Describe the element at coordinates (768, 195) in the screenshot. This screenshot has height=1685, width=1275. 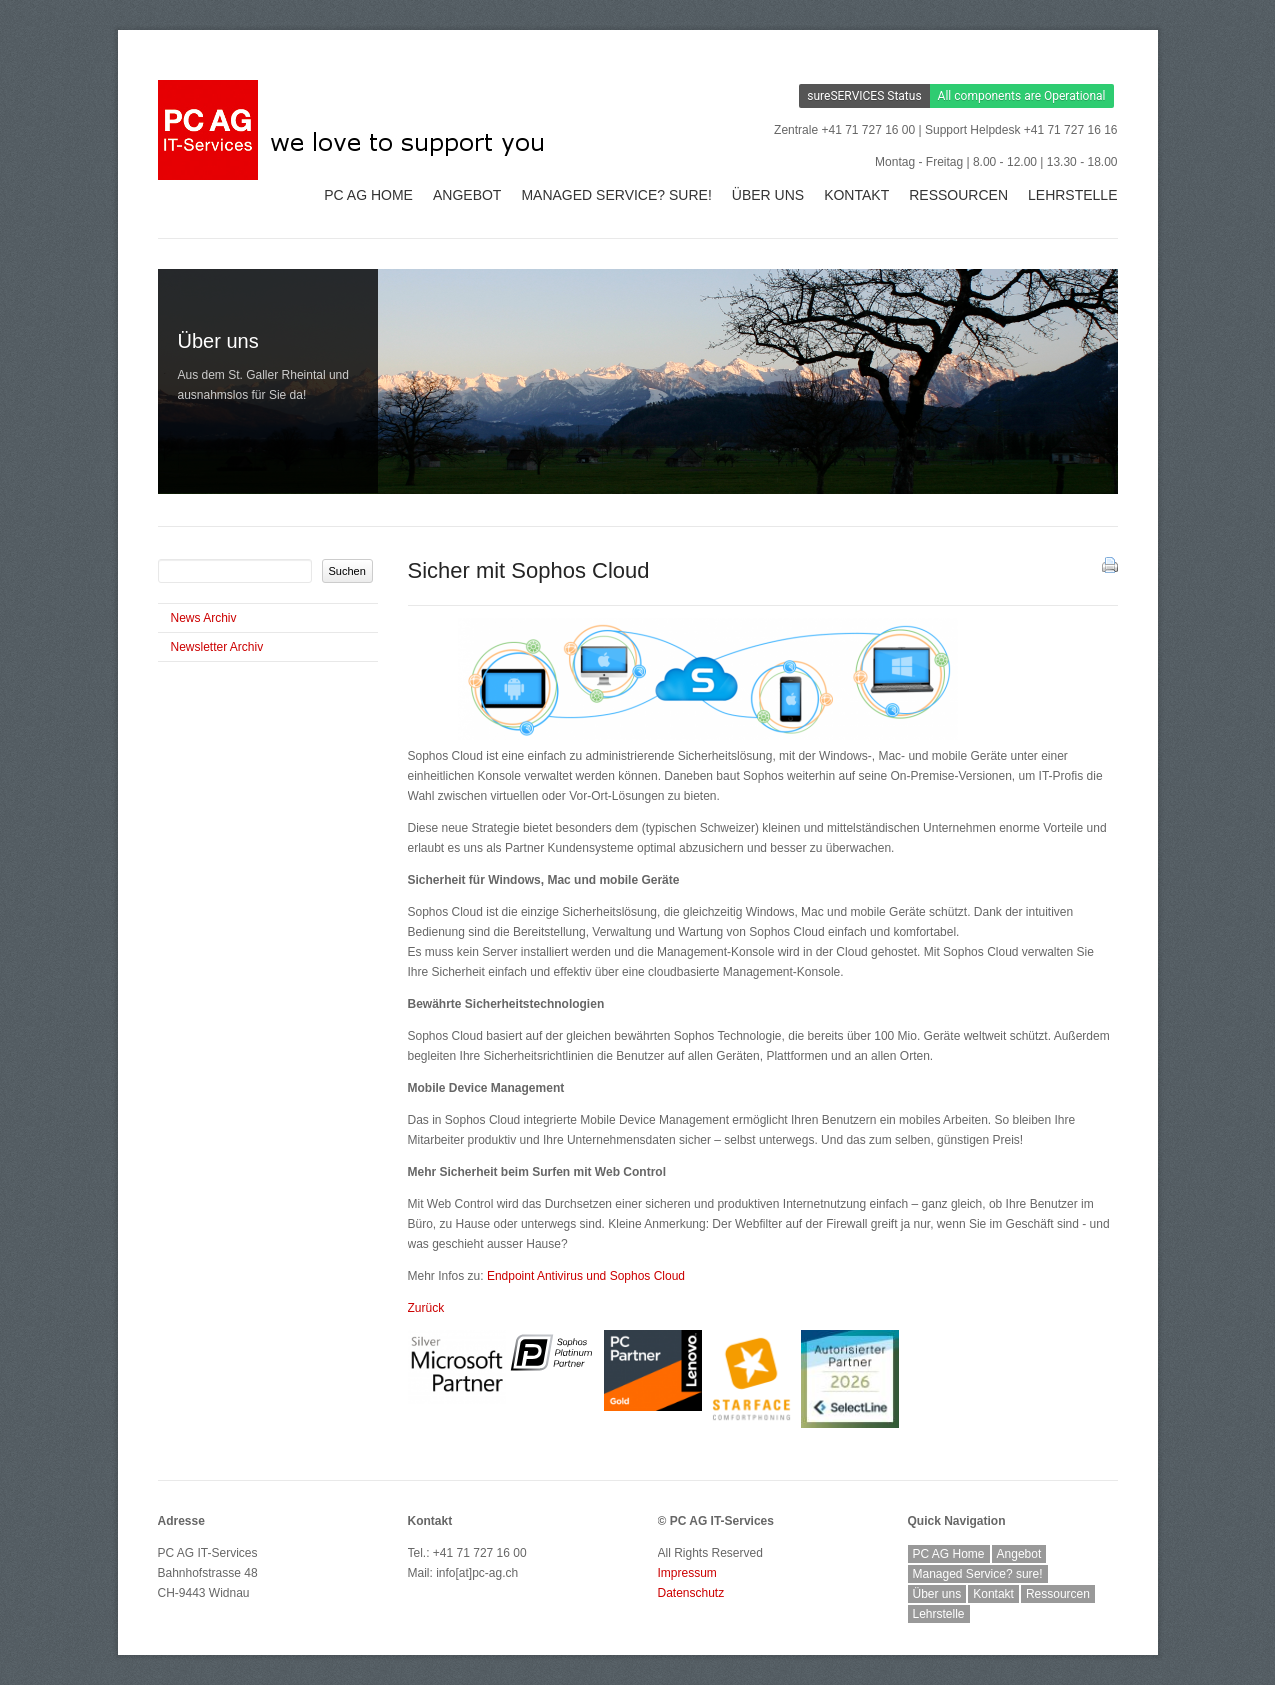
I see `Über uns` at that location.